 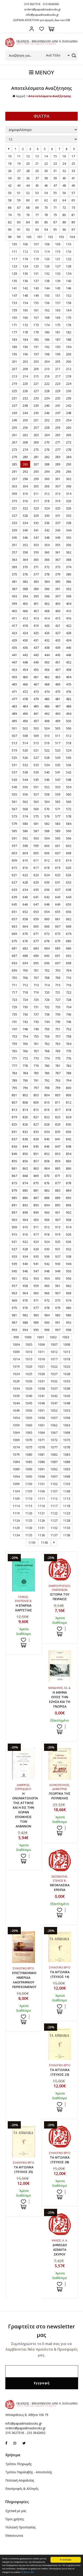 What do you see at coordinates (68, 537) in the screenshot?
I see `350` at bounding box center [68, 537].